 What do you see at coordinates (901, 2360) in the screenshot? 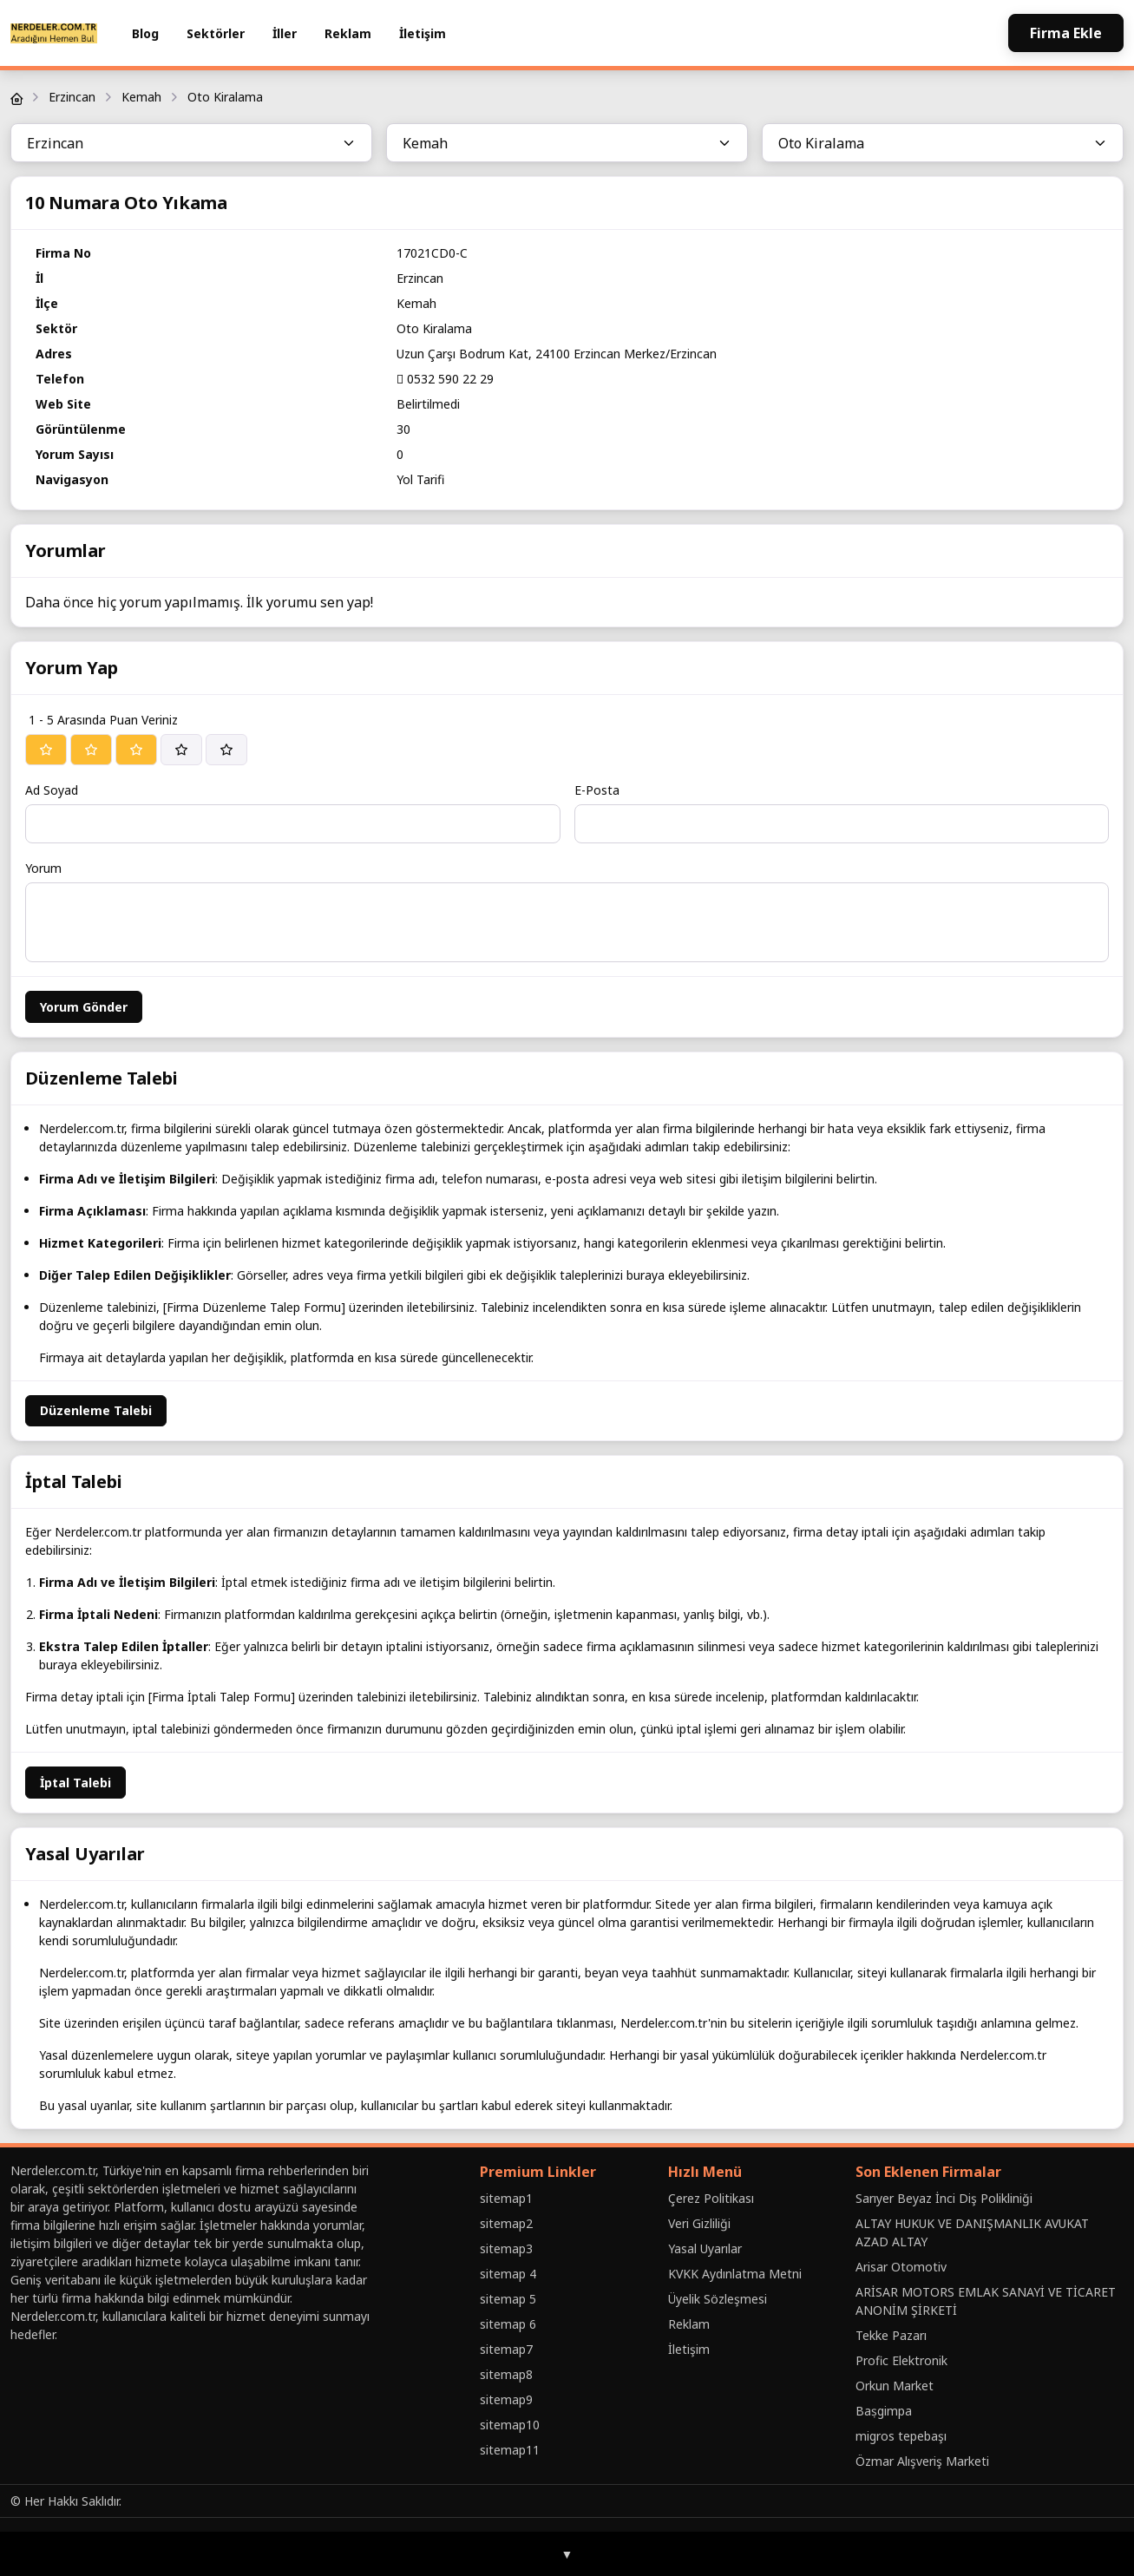
I see `Profic Elektronik` at bounding box center [901, 2360].